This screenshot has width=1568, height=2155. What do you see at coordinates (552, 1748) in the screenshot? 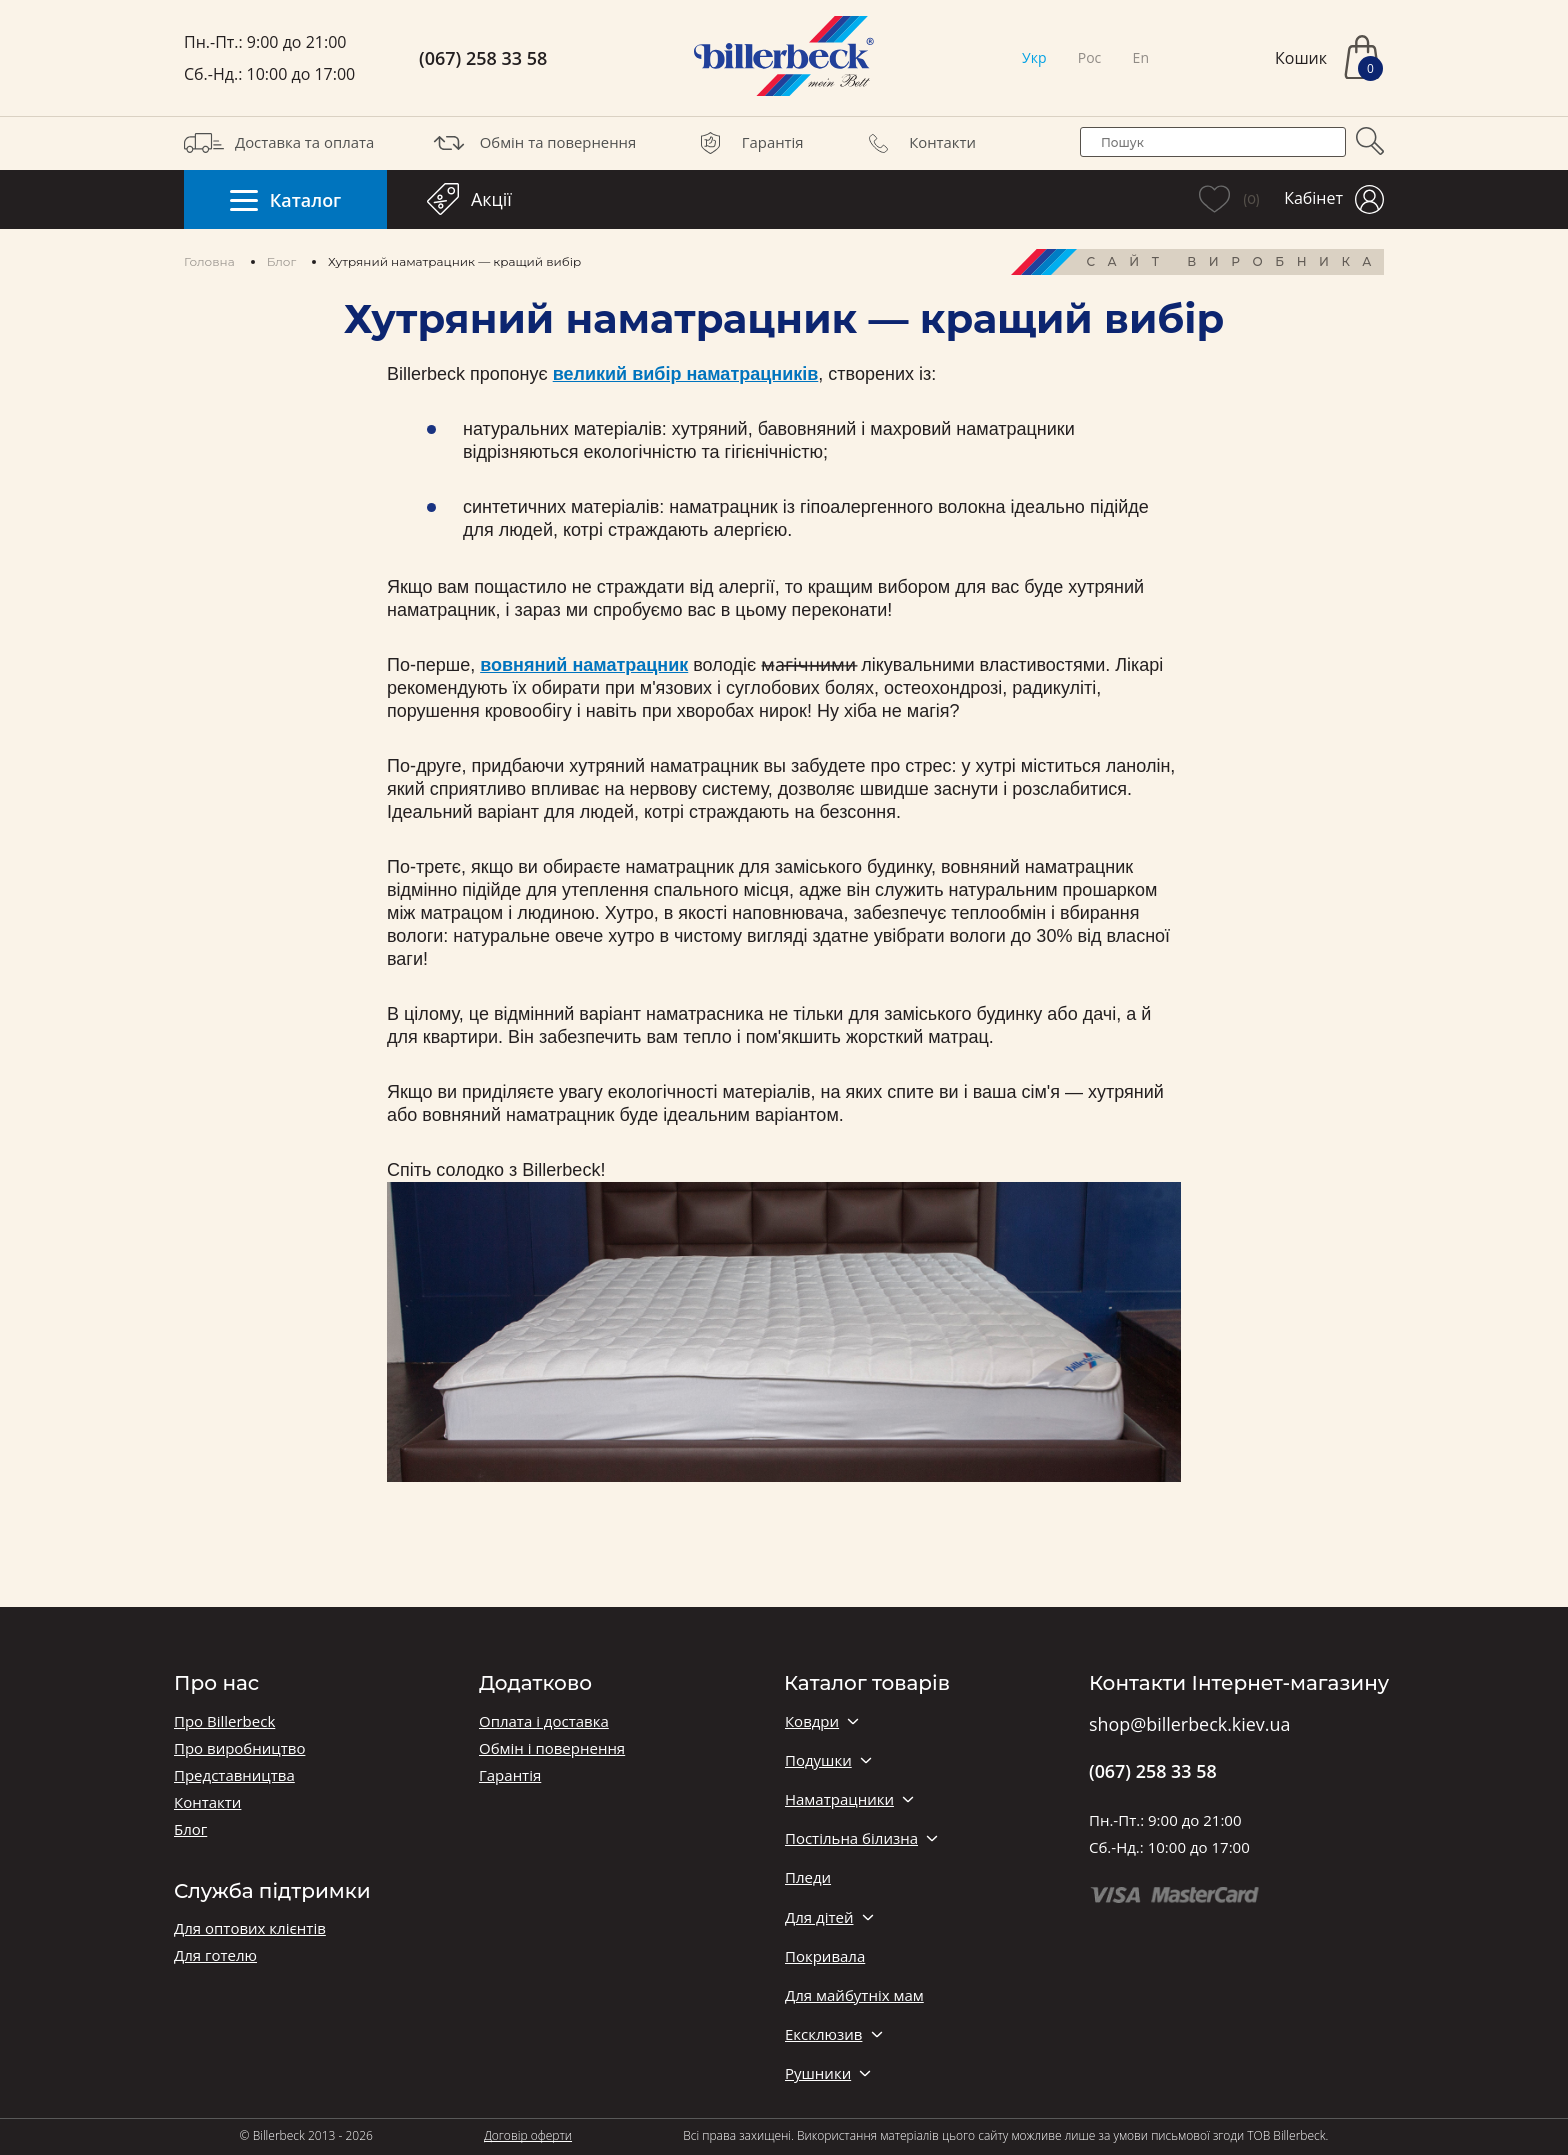
I see `Обмін і повернення` at bounding box center [552, 1748].